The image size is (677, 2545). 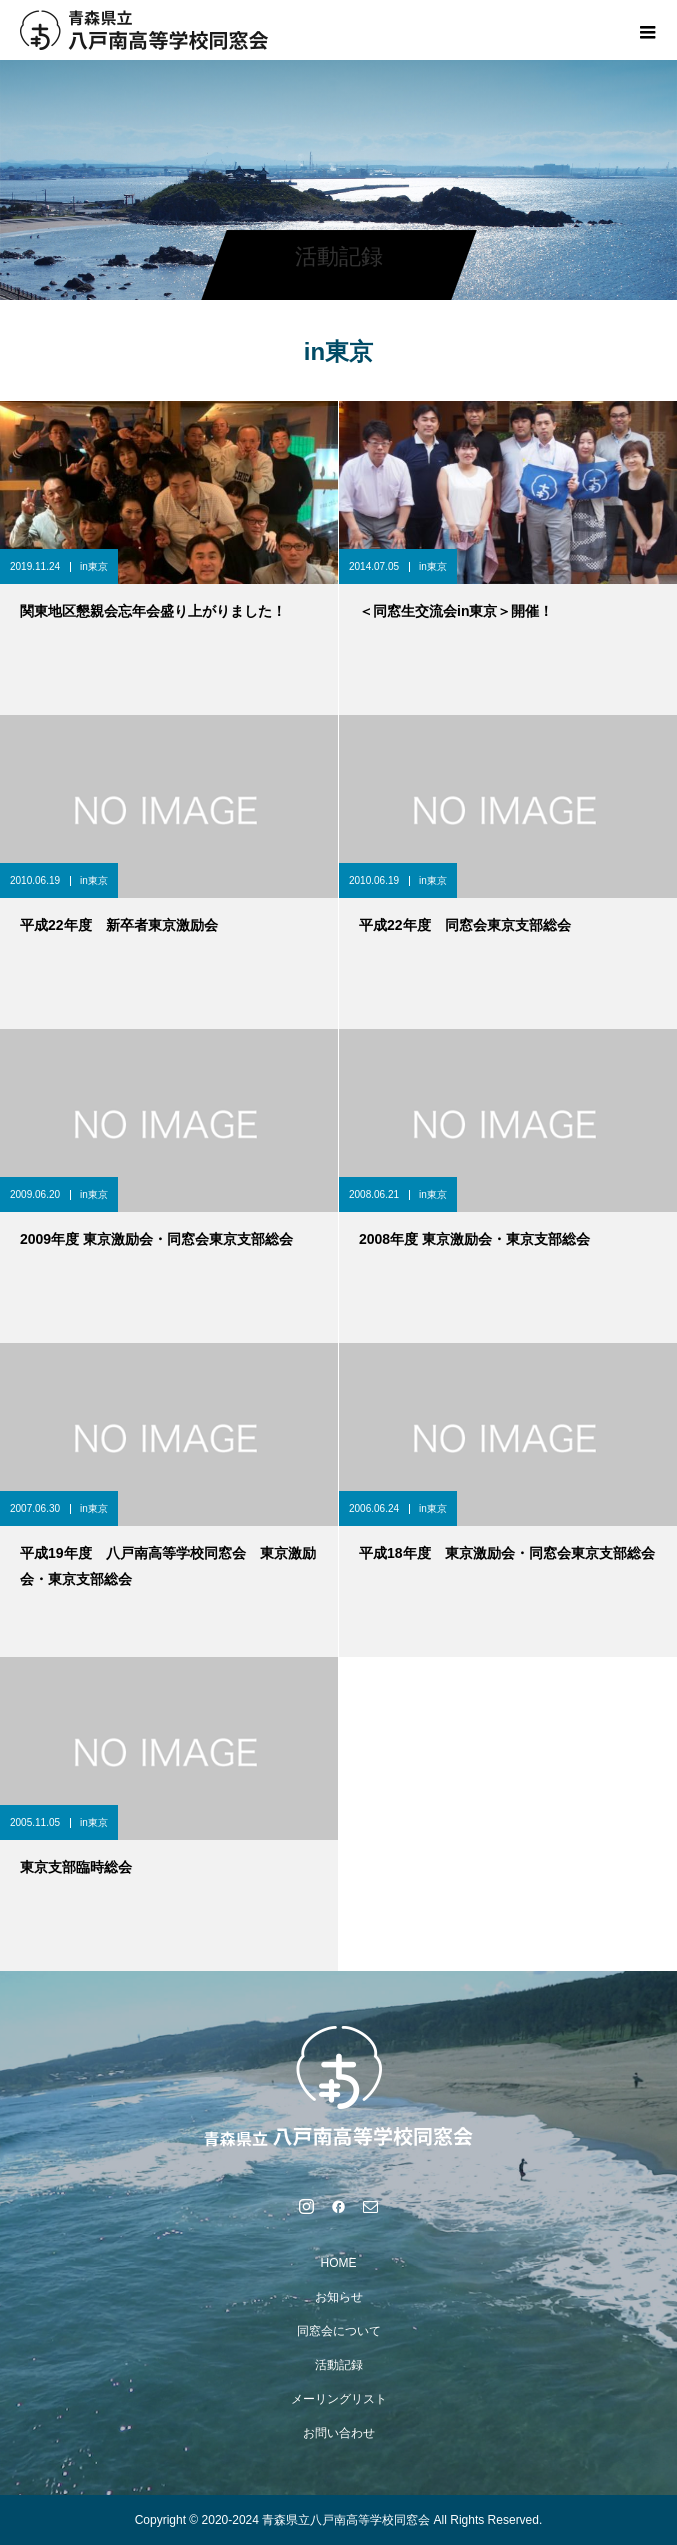 What do you see at coordinates (339, 2263) in the screenshot?
I see `HOME` at bounding box center [339, 2263].